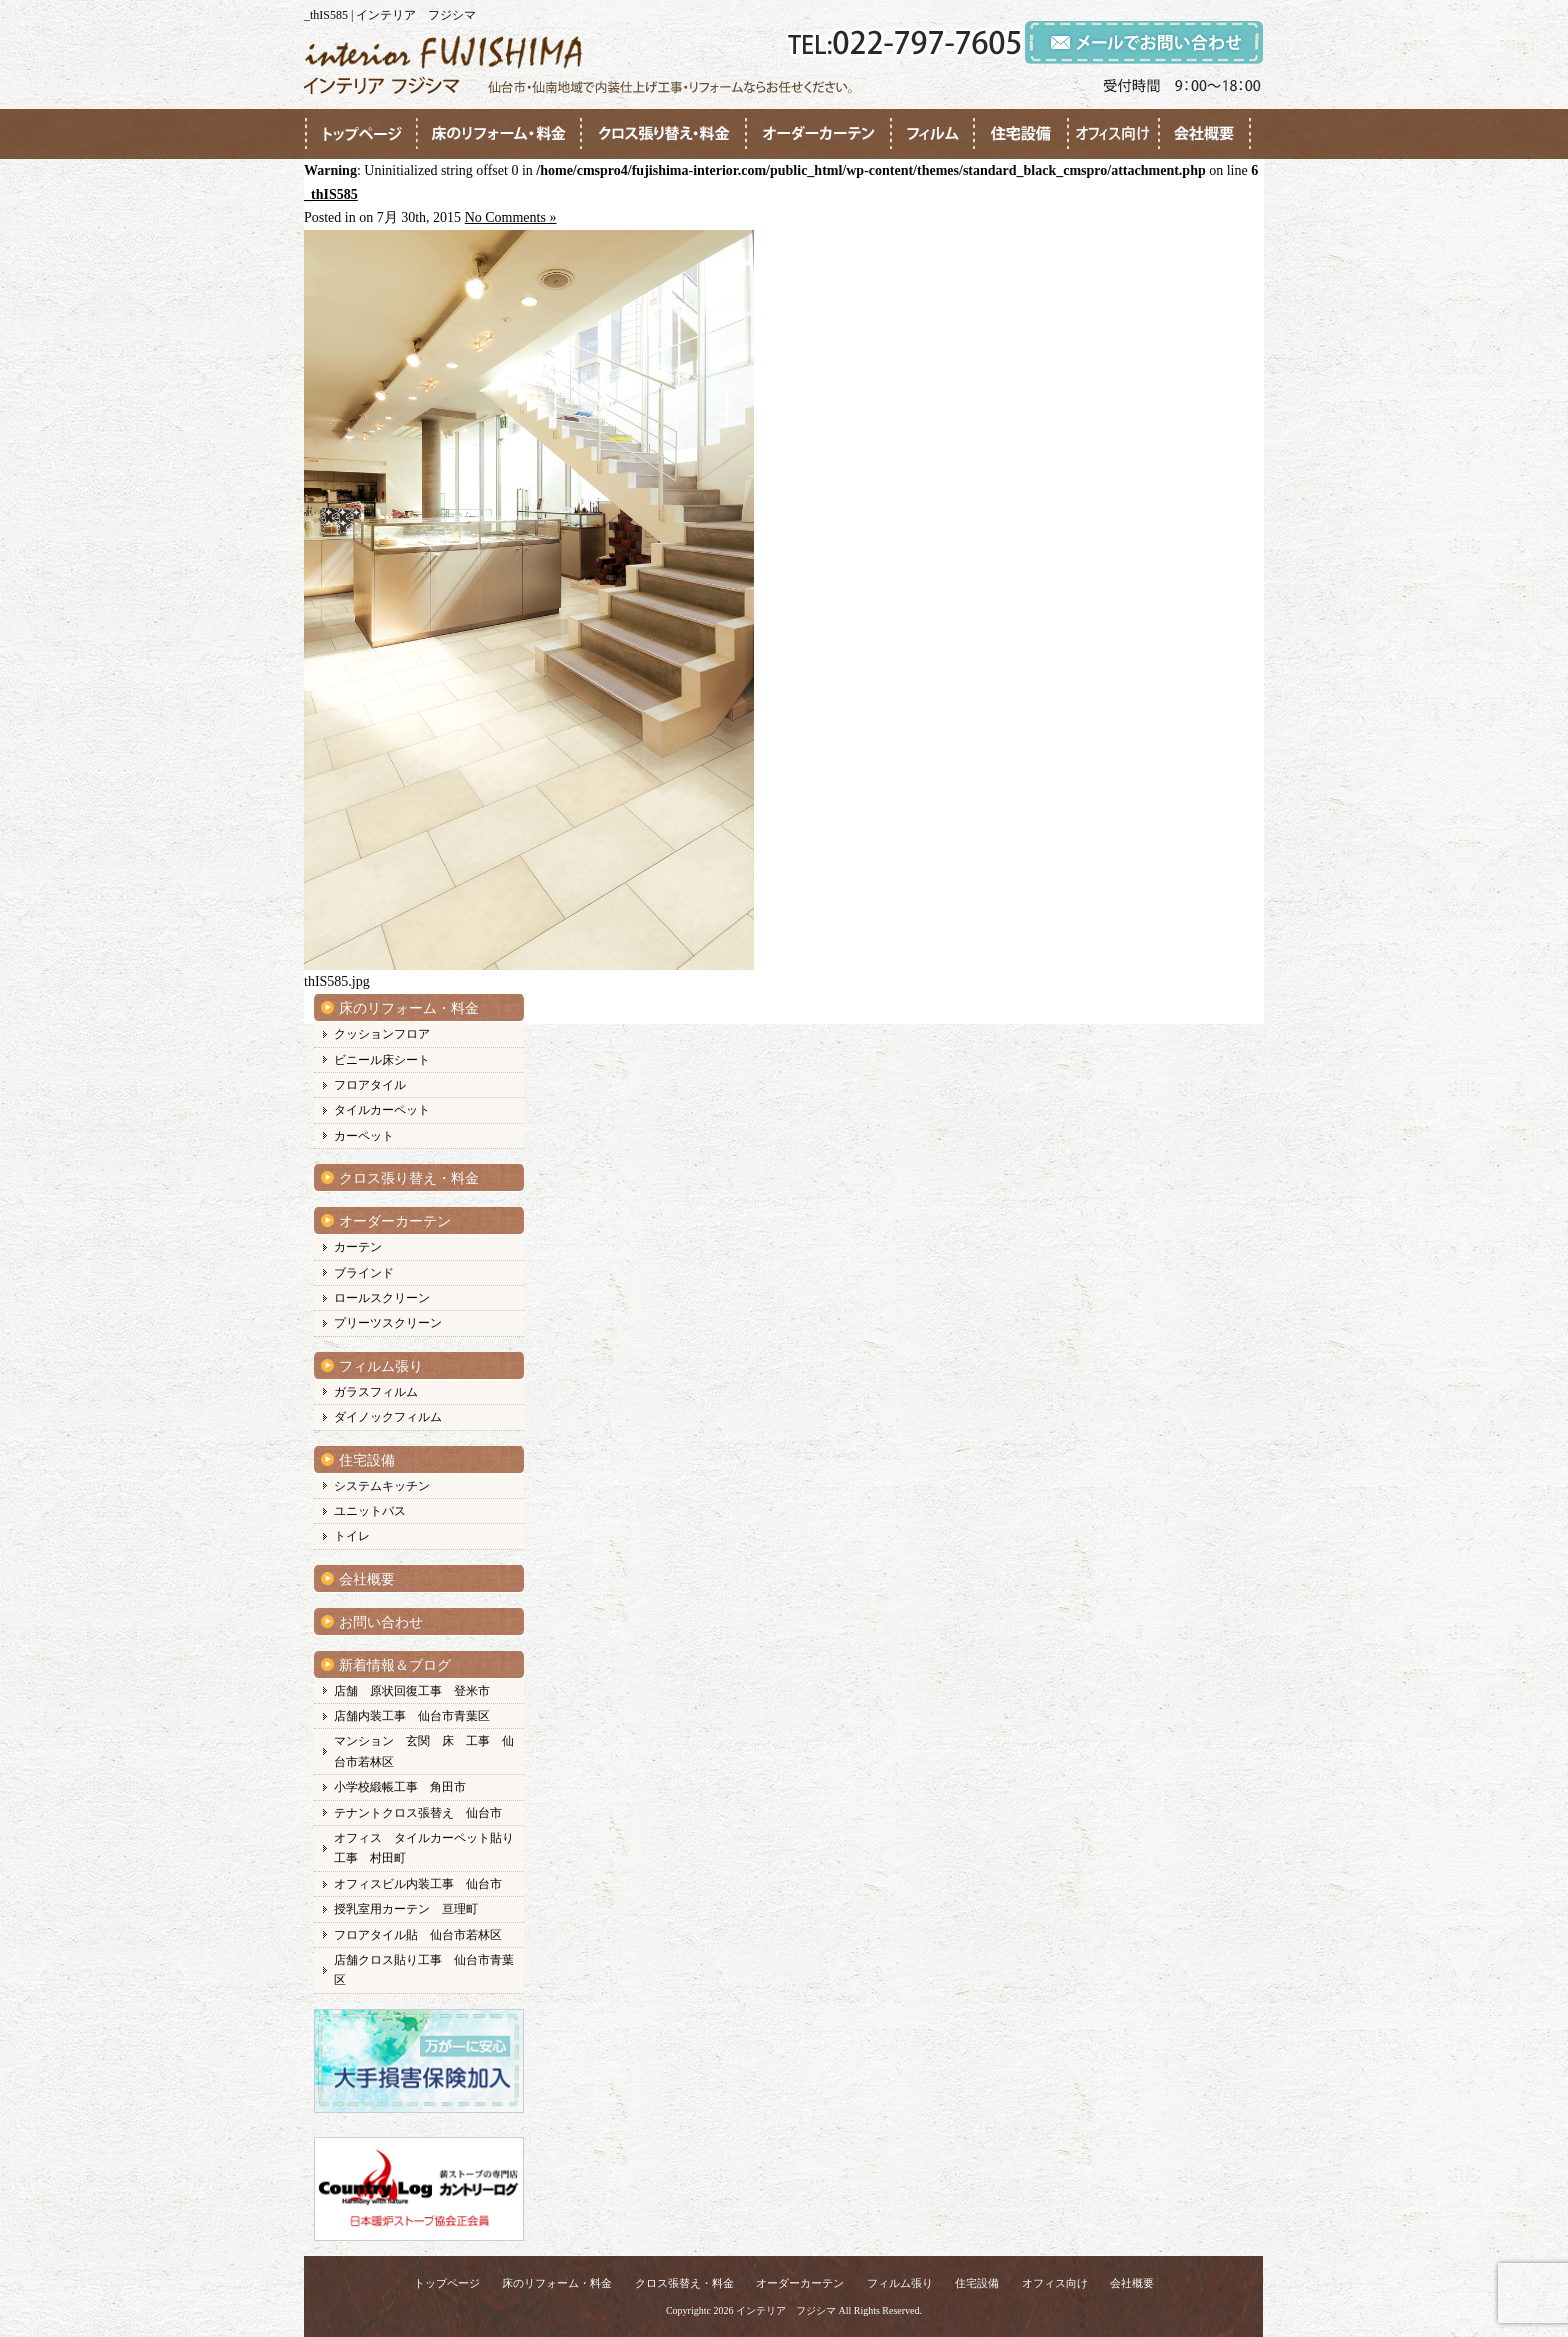 The image size is (1568, 2337). What do you see at coordinates (382, 1486) in the screenshot?
I see `システムキッチン` at bounding box center [382, 1486].